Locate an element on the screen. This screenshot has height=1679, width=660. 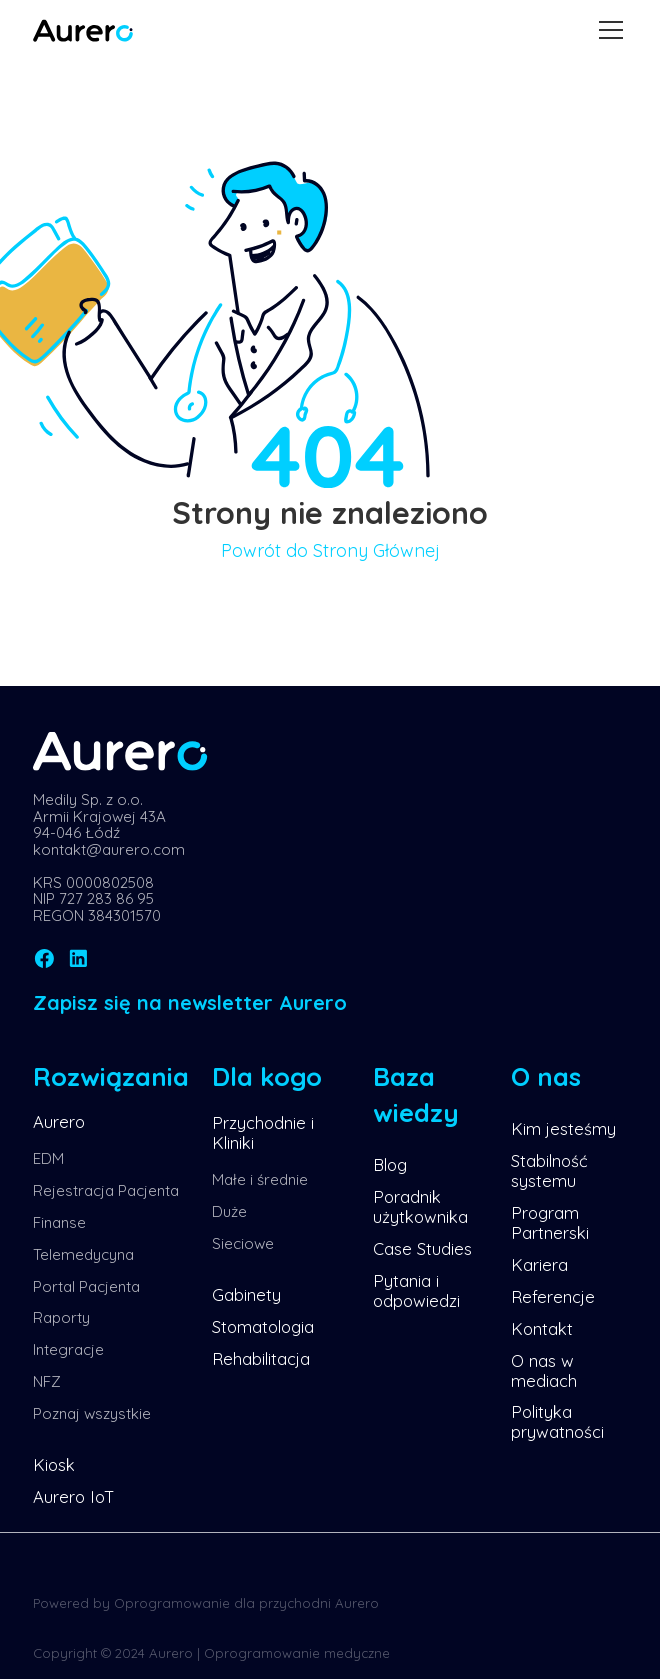
Sieciowe is located at coordinates (243, 1243).